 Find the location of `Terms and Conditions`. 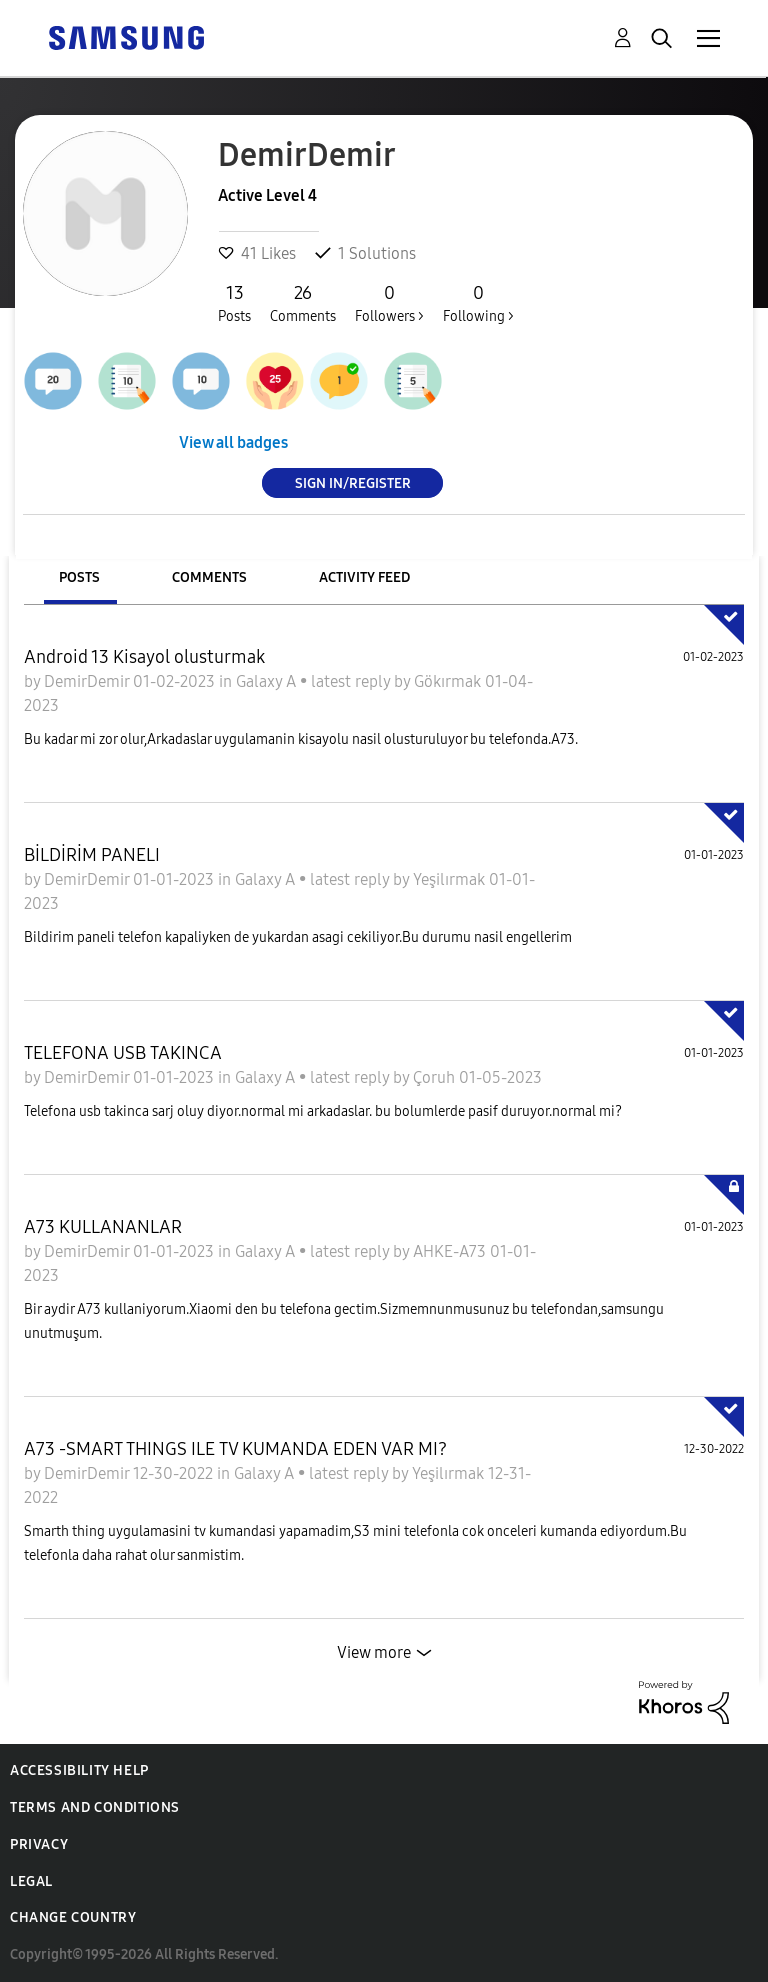

Terms and Conditions is located at coordinates (95, 1807).